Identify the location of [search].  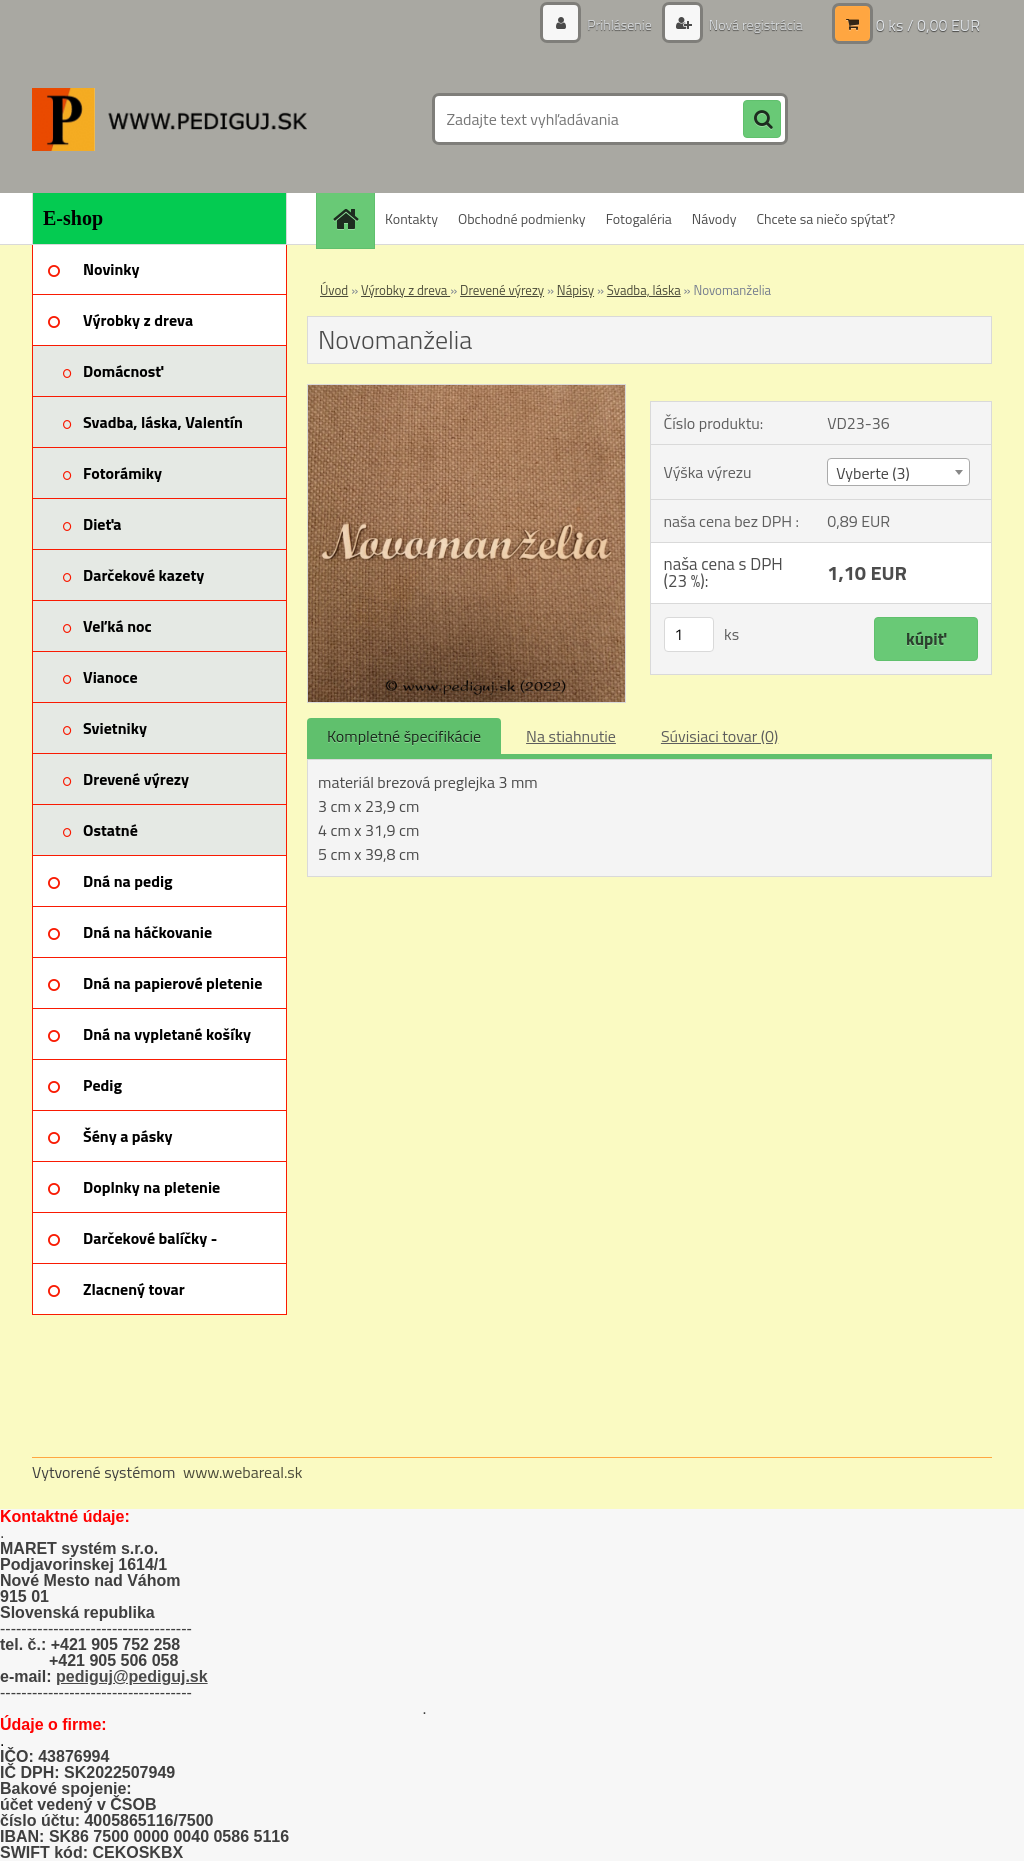
(762, 120).